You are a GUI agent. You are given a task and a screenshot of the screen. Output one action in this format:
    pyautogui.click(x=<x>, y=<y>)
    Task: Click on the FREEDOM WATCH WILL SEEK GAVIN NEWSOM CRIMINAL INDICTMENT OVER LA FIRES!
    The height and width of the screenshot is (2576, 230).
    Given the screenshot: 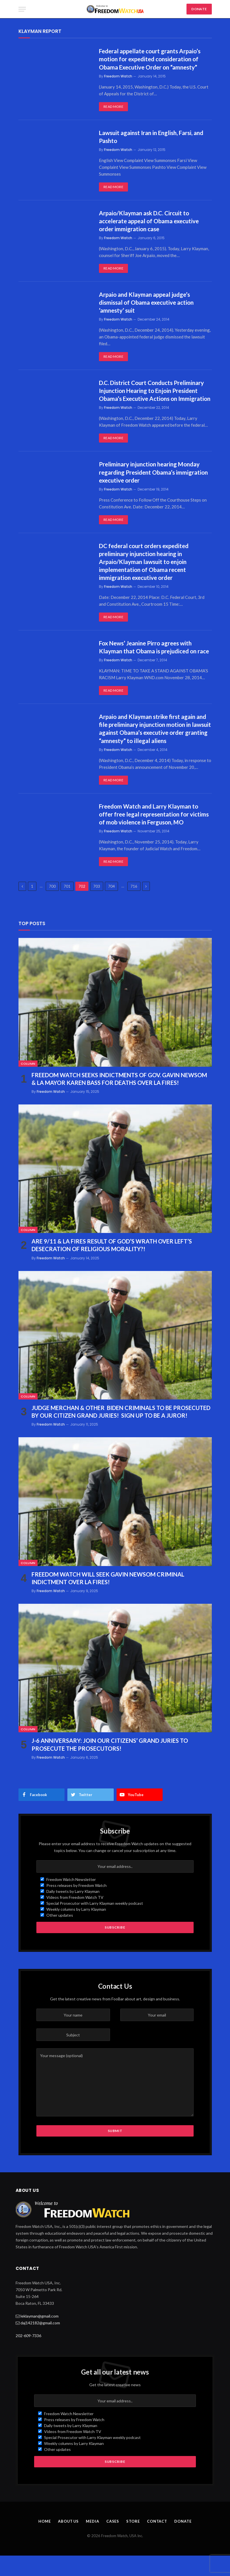 What is the action you would take?
    pyautogui.click(x=108, y=1598)
    